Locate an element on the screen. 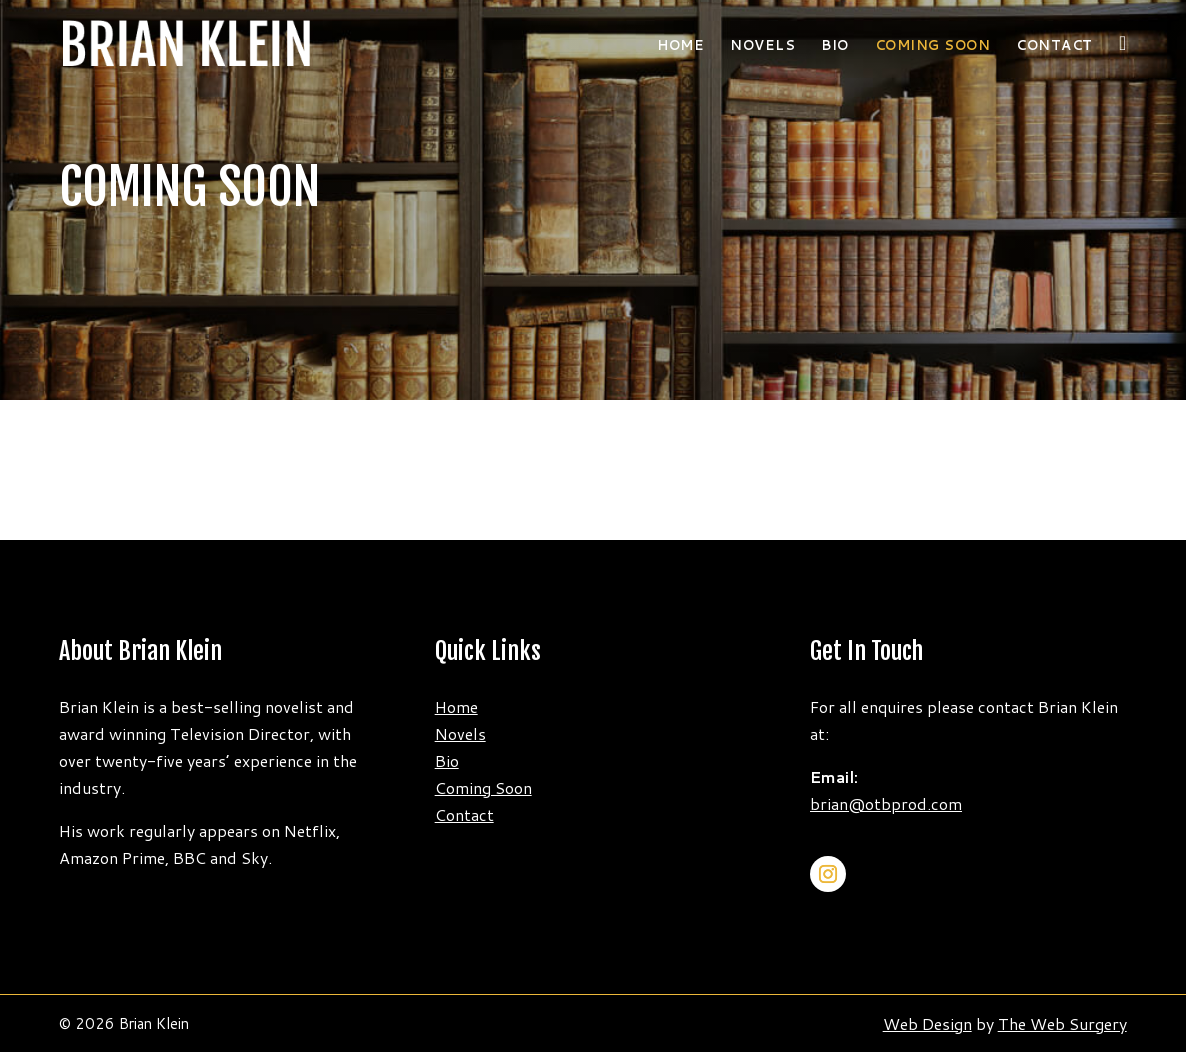 This screenshot has height=1052, width=1186. The Web Surgery is located at coordinates (1062, 1023).